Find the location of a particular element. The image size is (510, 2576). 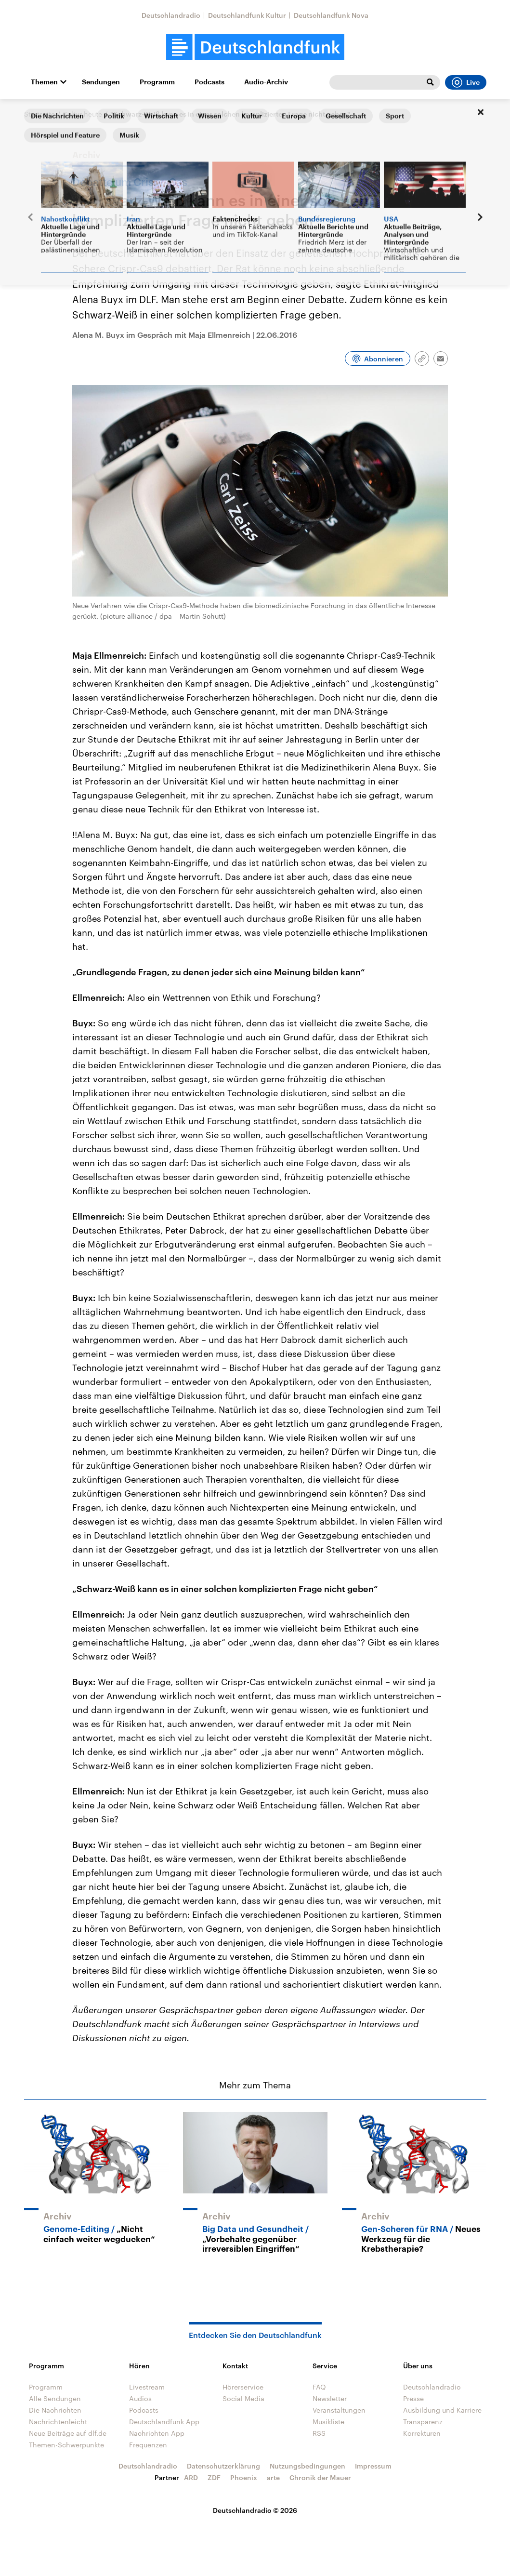

Phoenix is located at coordinates (243, 2477).